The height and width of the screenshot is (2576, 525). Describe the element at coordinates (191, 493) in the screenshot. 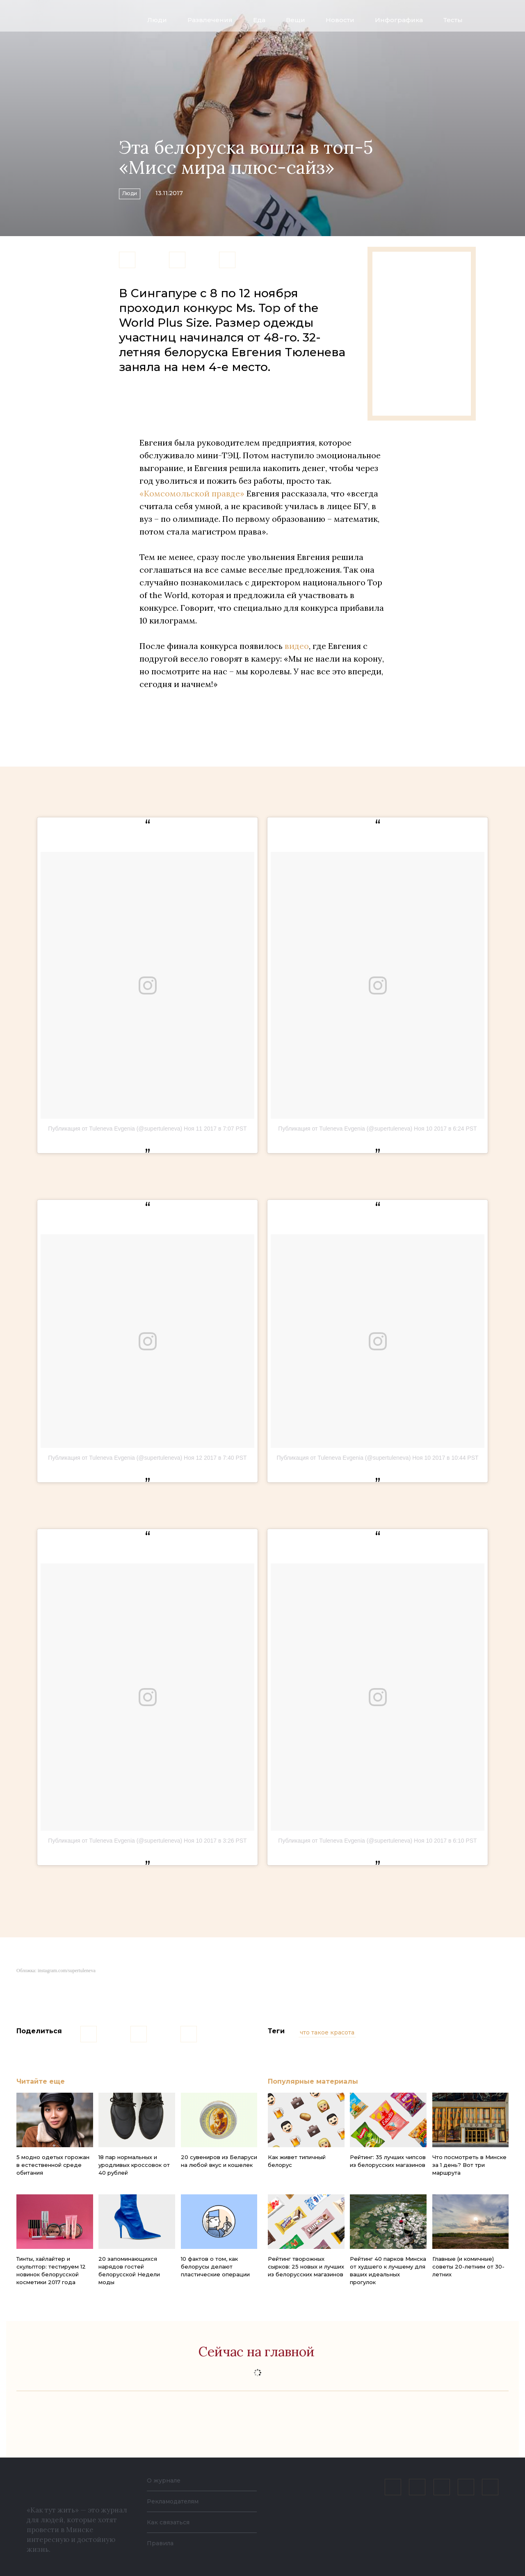

I see `«Комсомольской правде»` at that location.